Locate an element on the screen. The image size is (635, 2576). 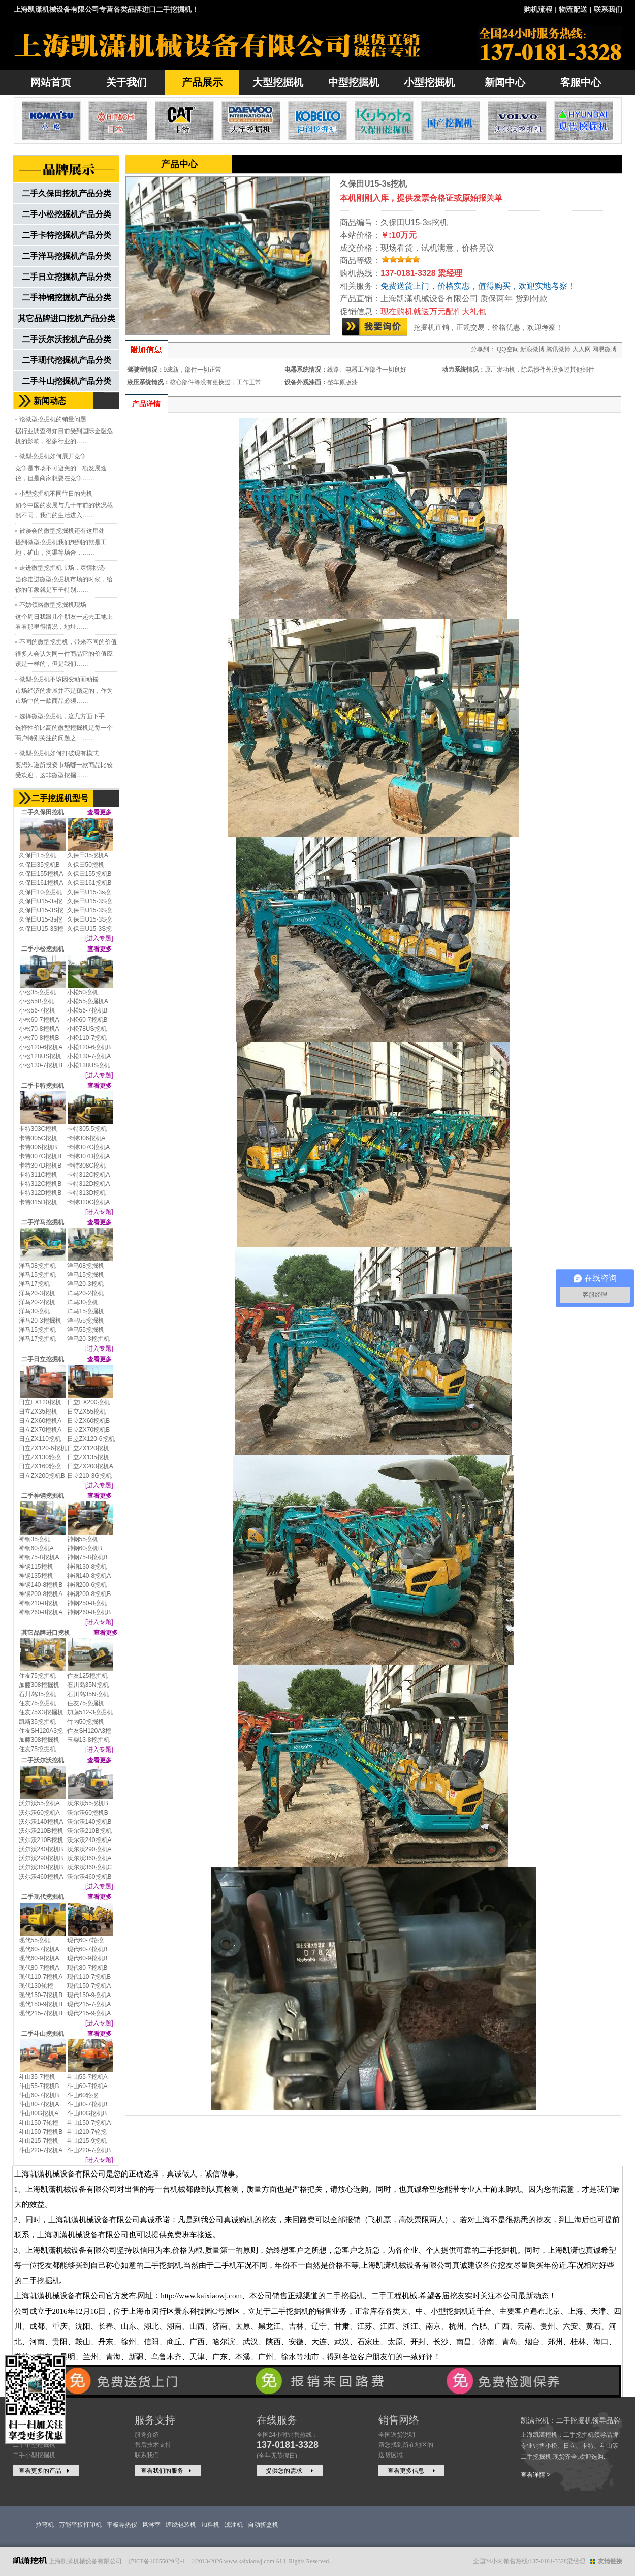
被误会的微型挖掘机还有这用处 is located at coordinates (62, 530).